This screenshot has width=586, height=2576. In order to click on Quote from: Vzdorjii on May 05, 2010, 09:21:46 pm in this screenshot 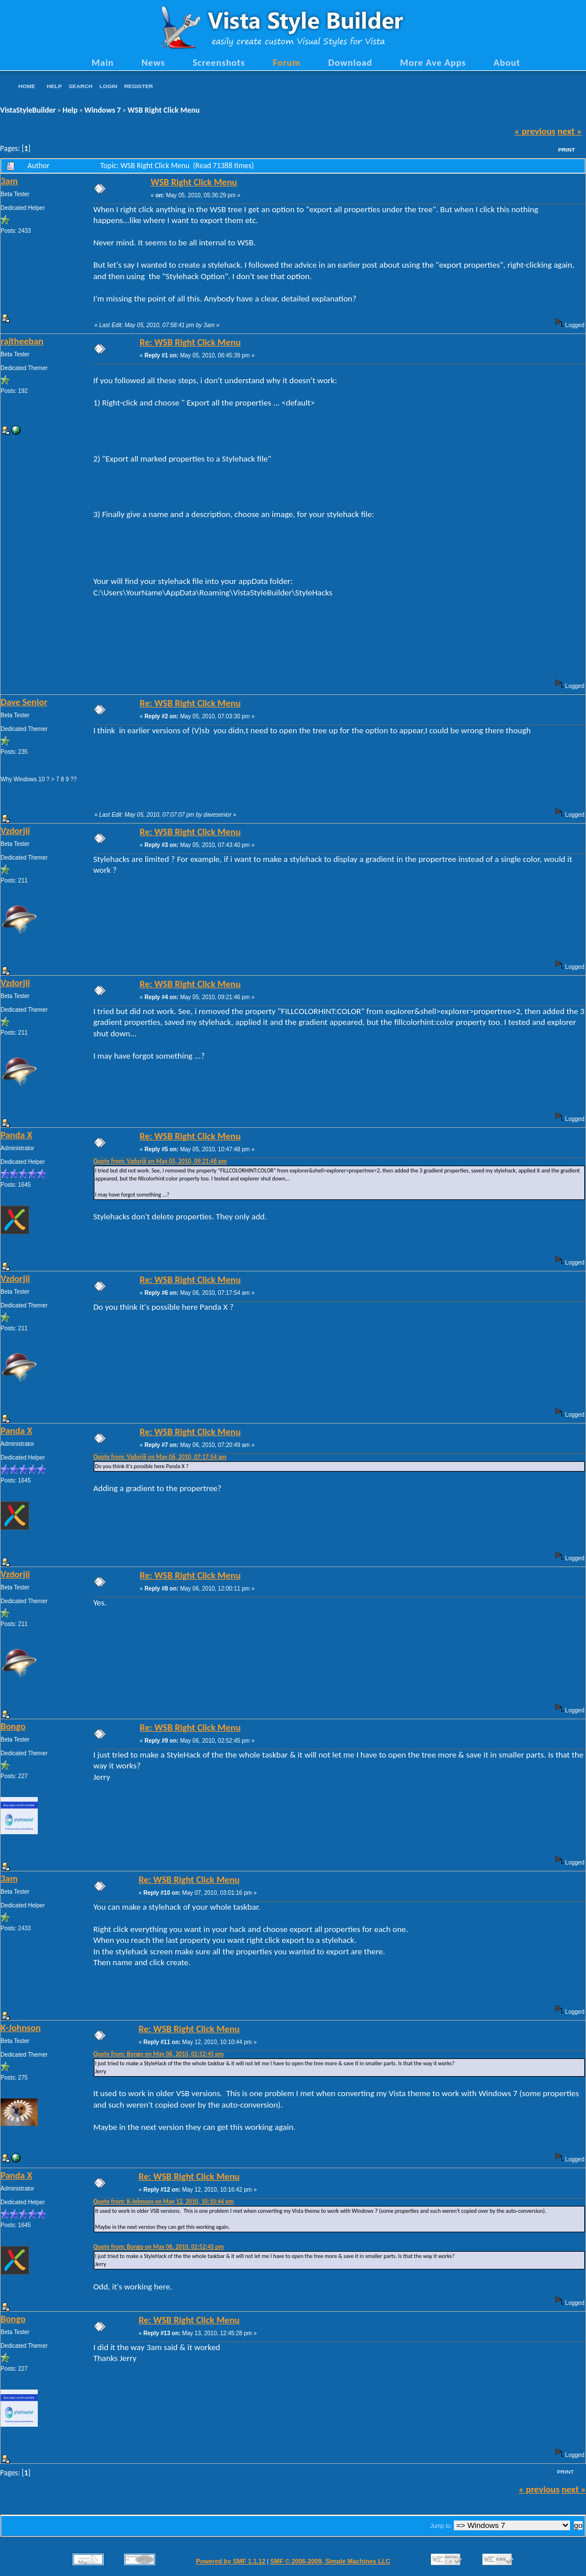, I will do `click(160, 1161)`.